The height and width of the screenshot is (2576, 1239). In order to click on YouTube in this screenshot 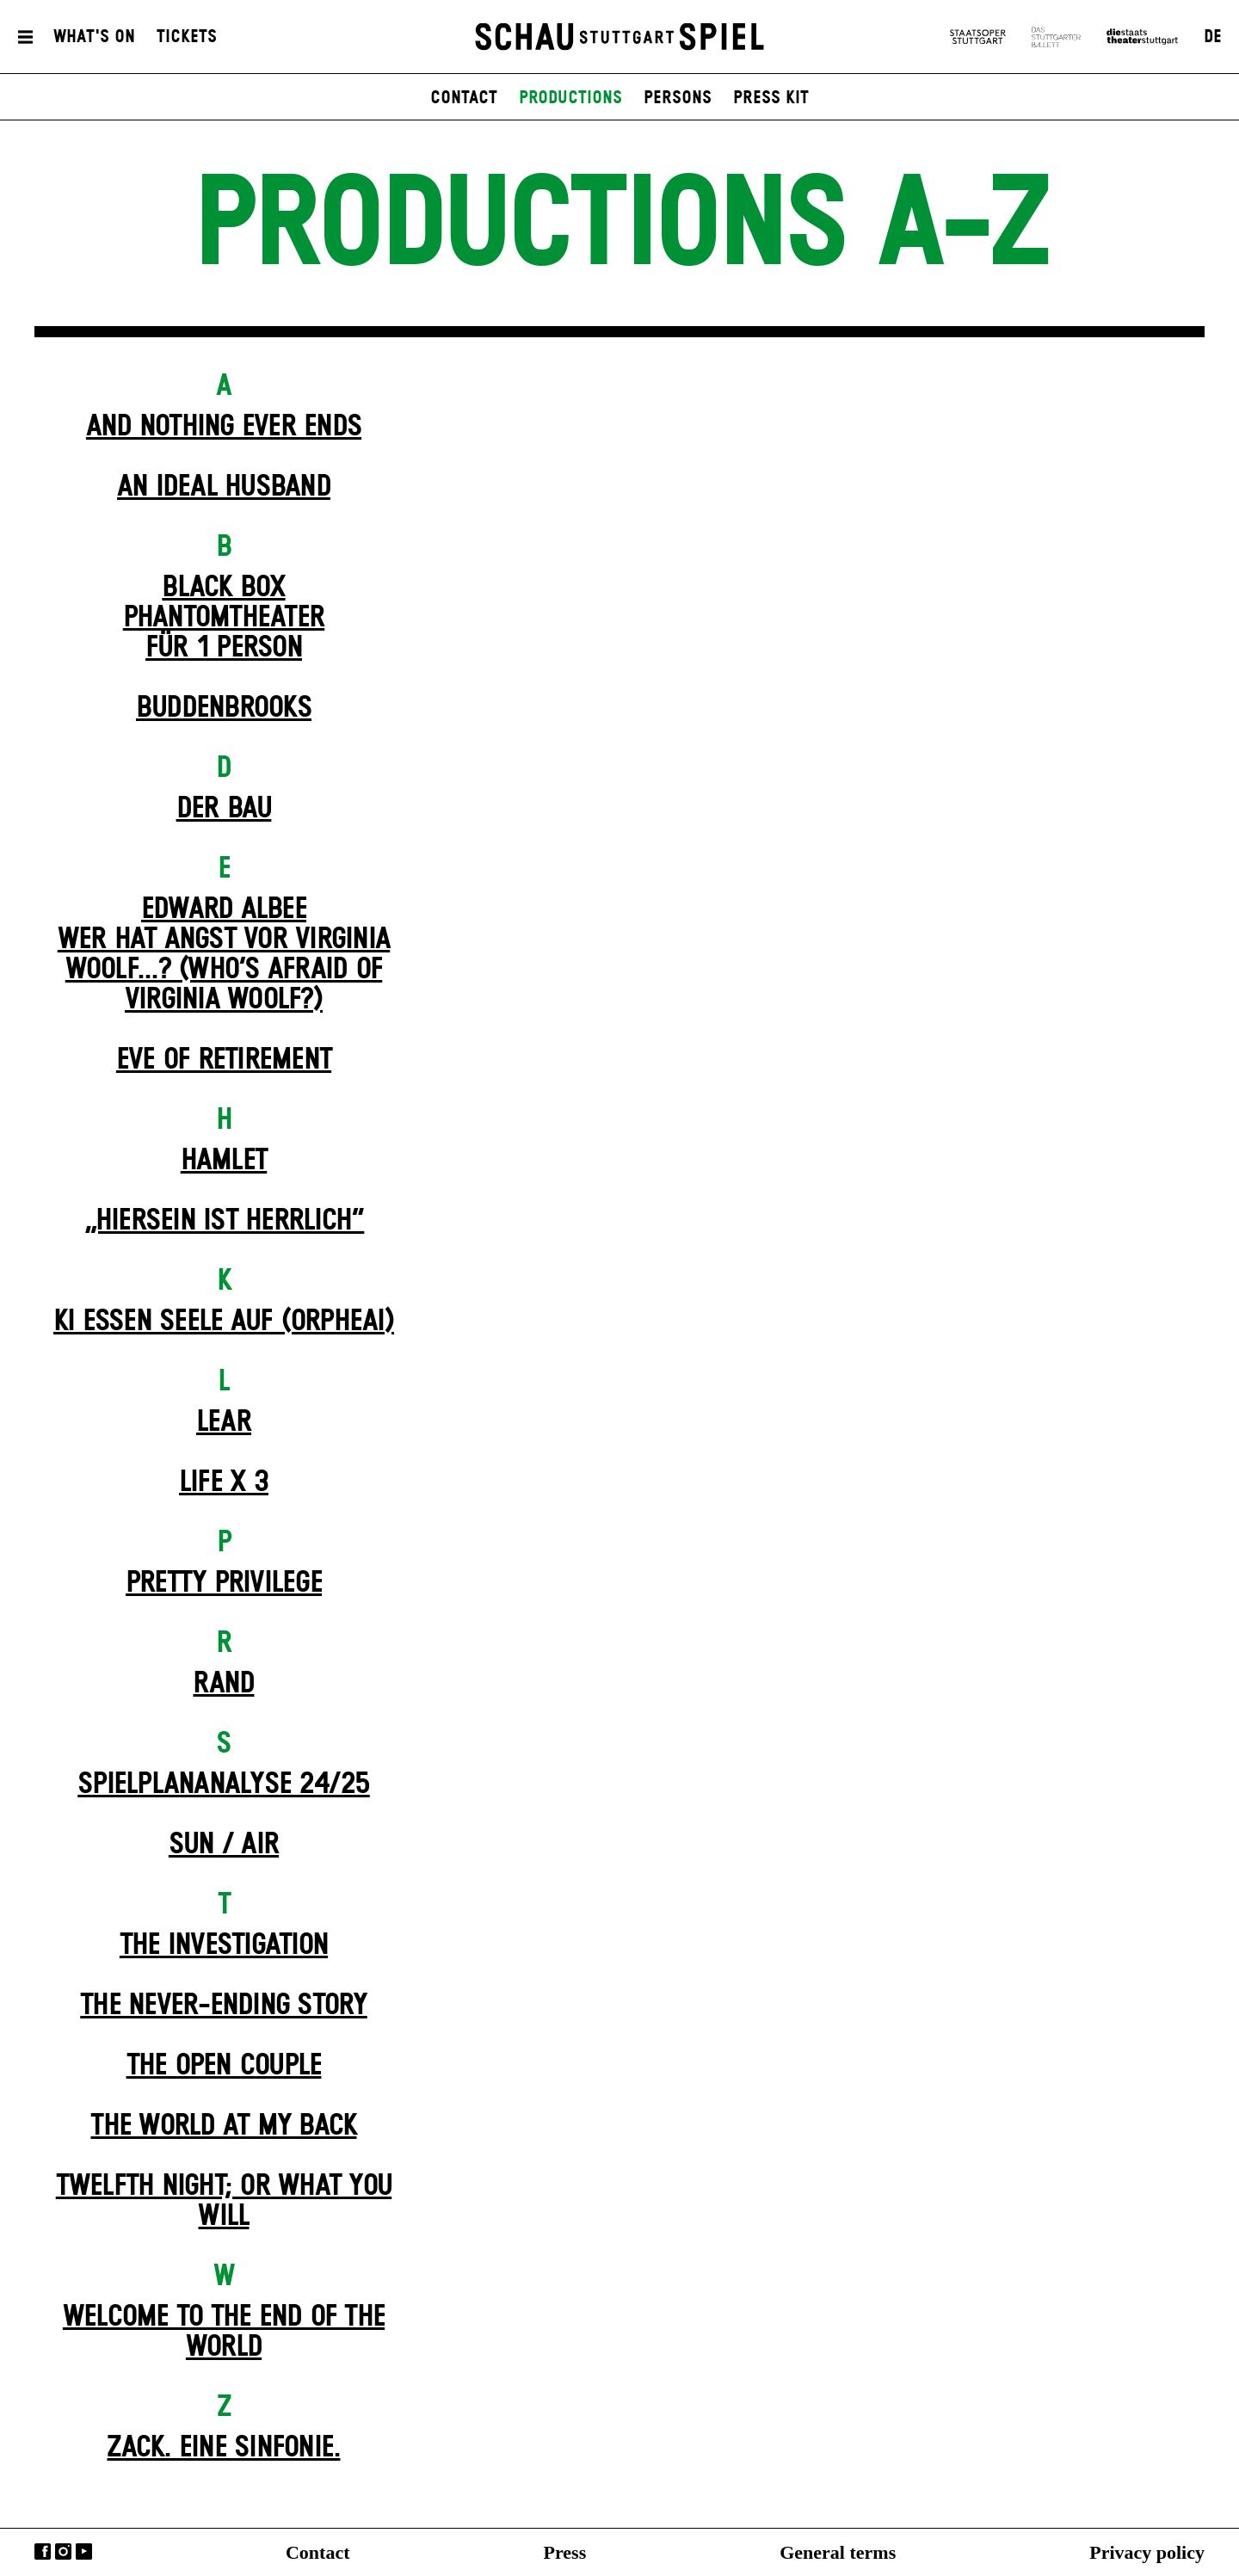, I will do `click(84, 2551)`.